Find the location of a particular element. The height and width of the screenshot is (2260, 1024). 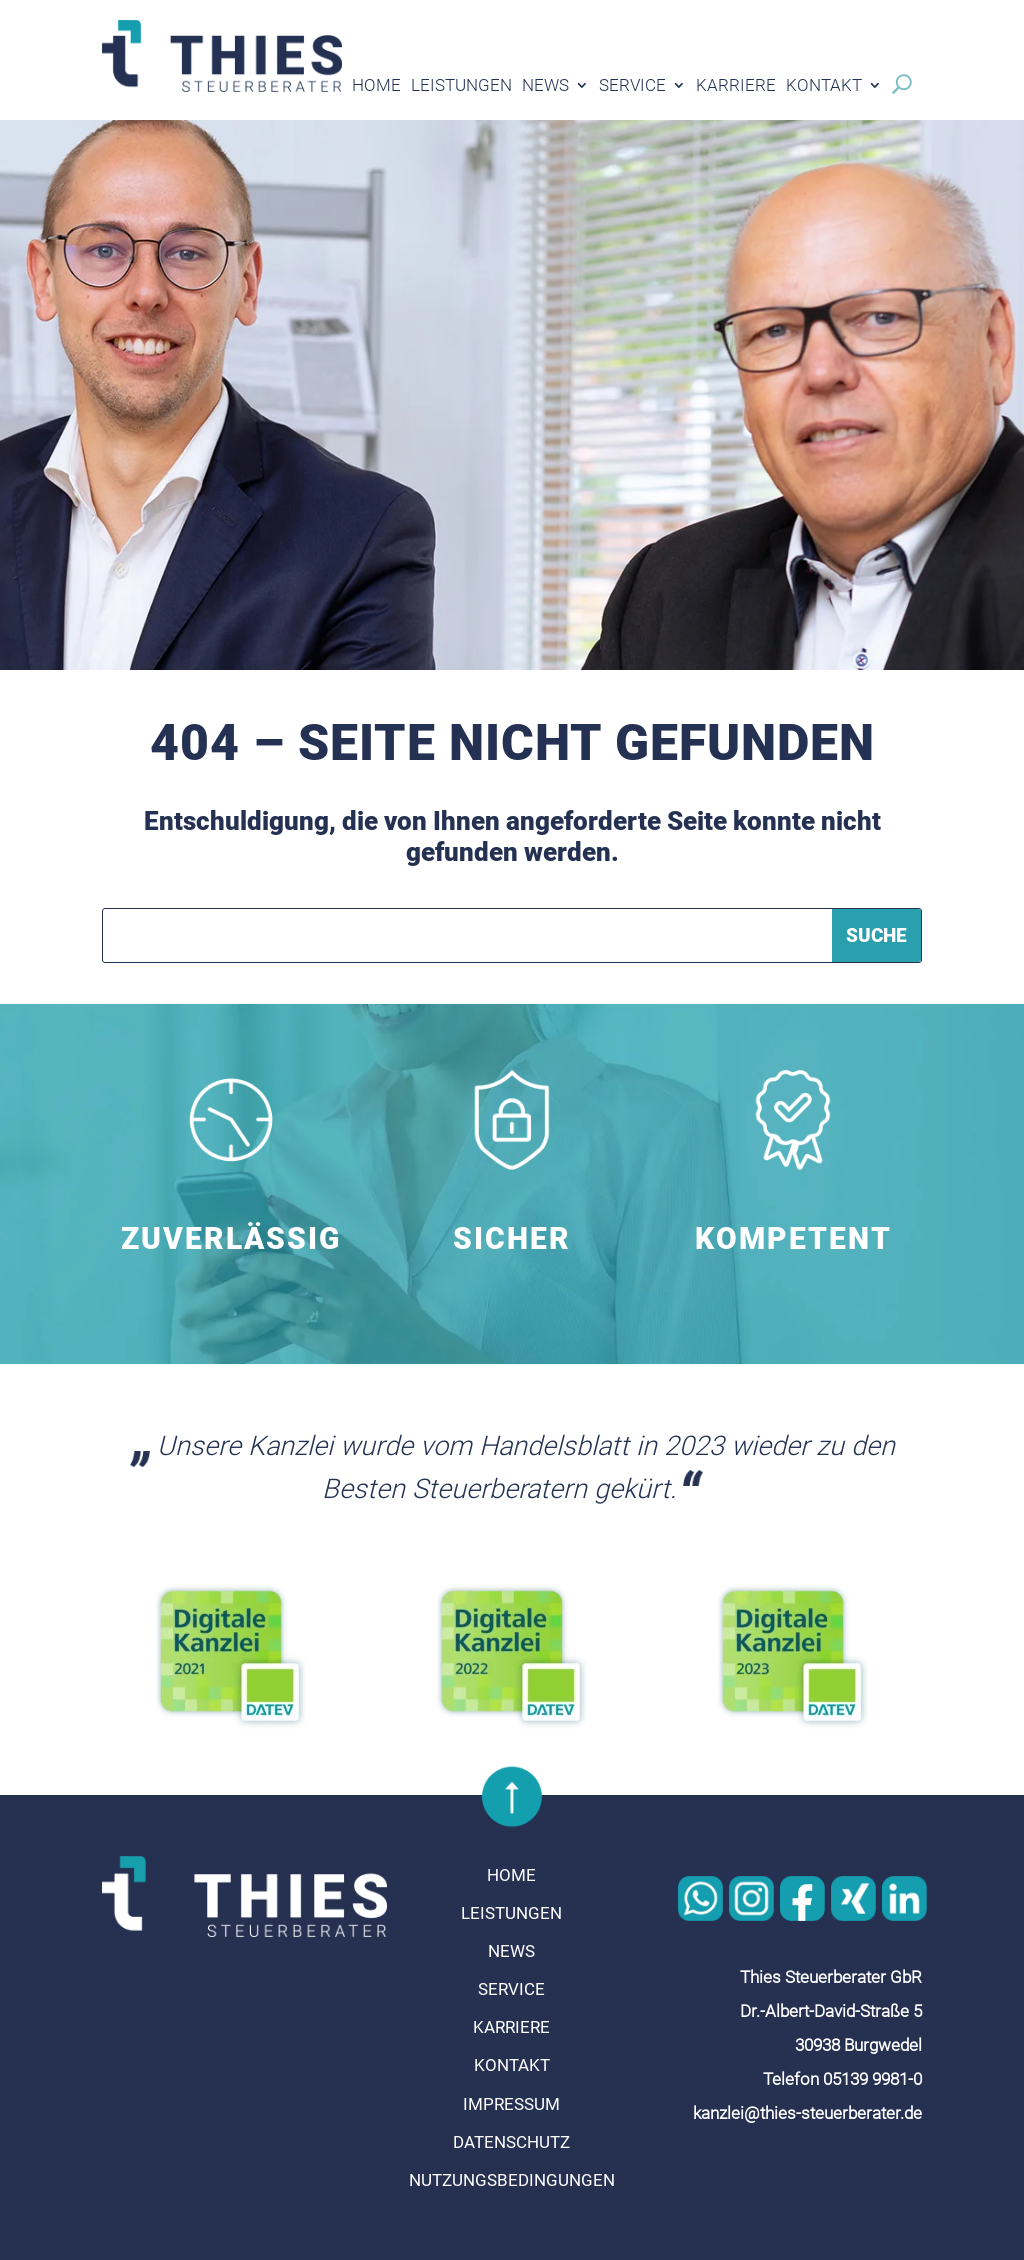

Karriere is located at coordinates (736, 86).